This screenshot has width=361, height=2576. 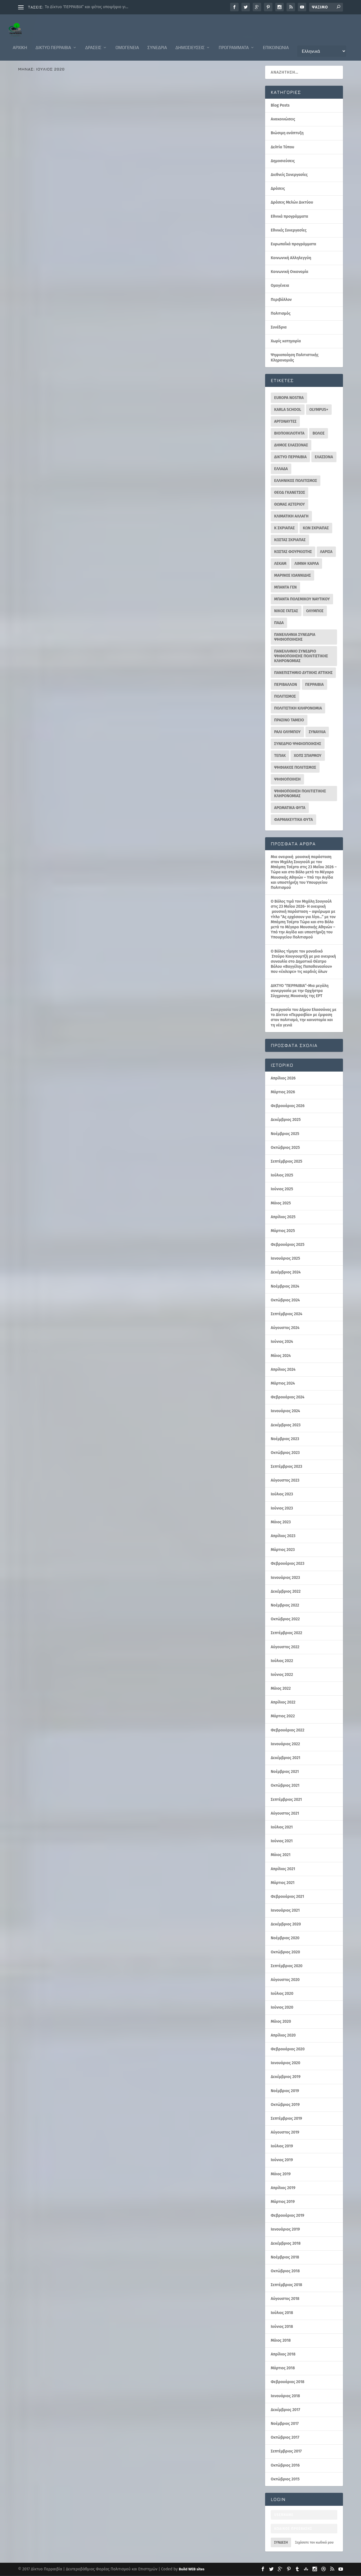 What do you see at coordinates (285, 1480) in the screenshot?
I see `Αύγουστος 2023` at bounding box center [285, 1480].